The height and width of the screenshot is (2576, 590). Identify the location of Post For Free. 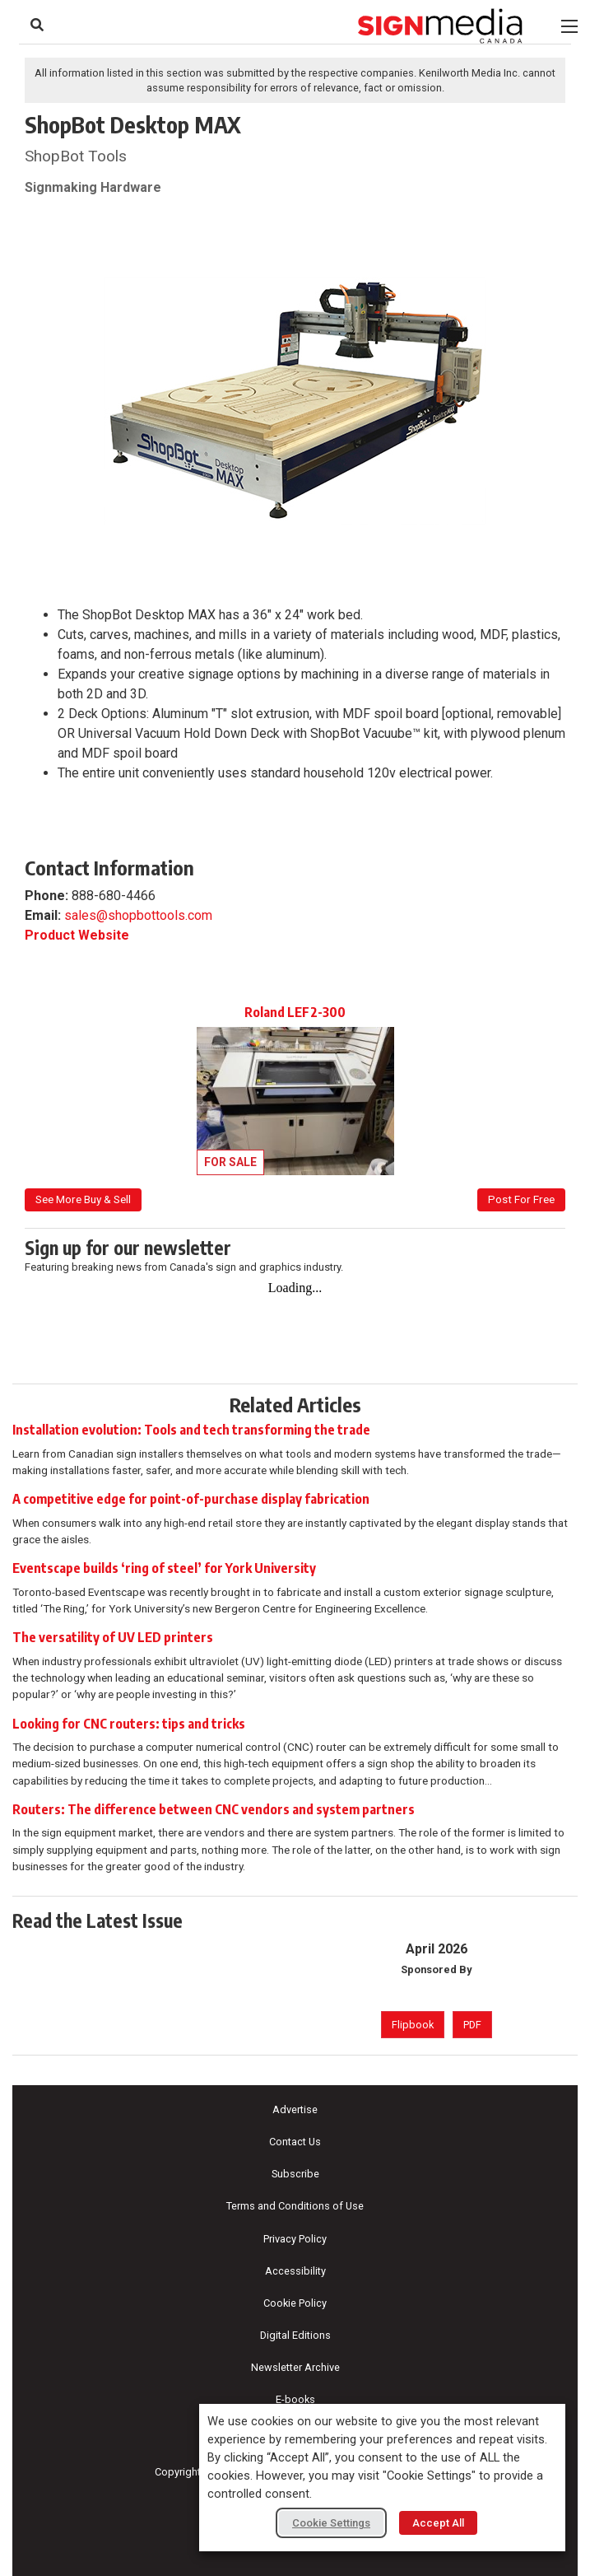
(521, 1199).